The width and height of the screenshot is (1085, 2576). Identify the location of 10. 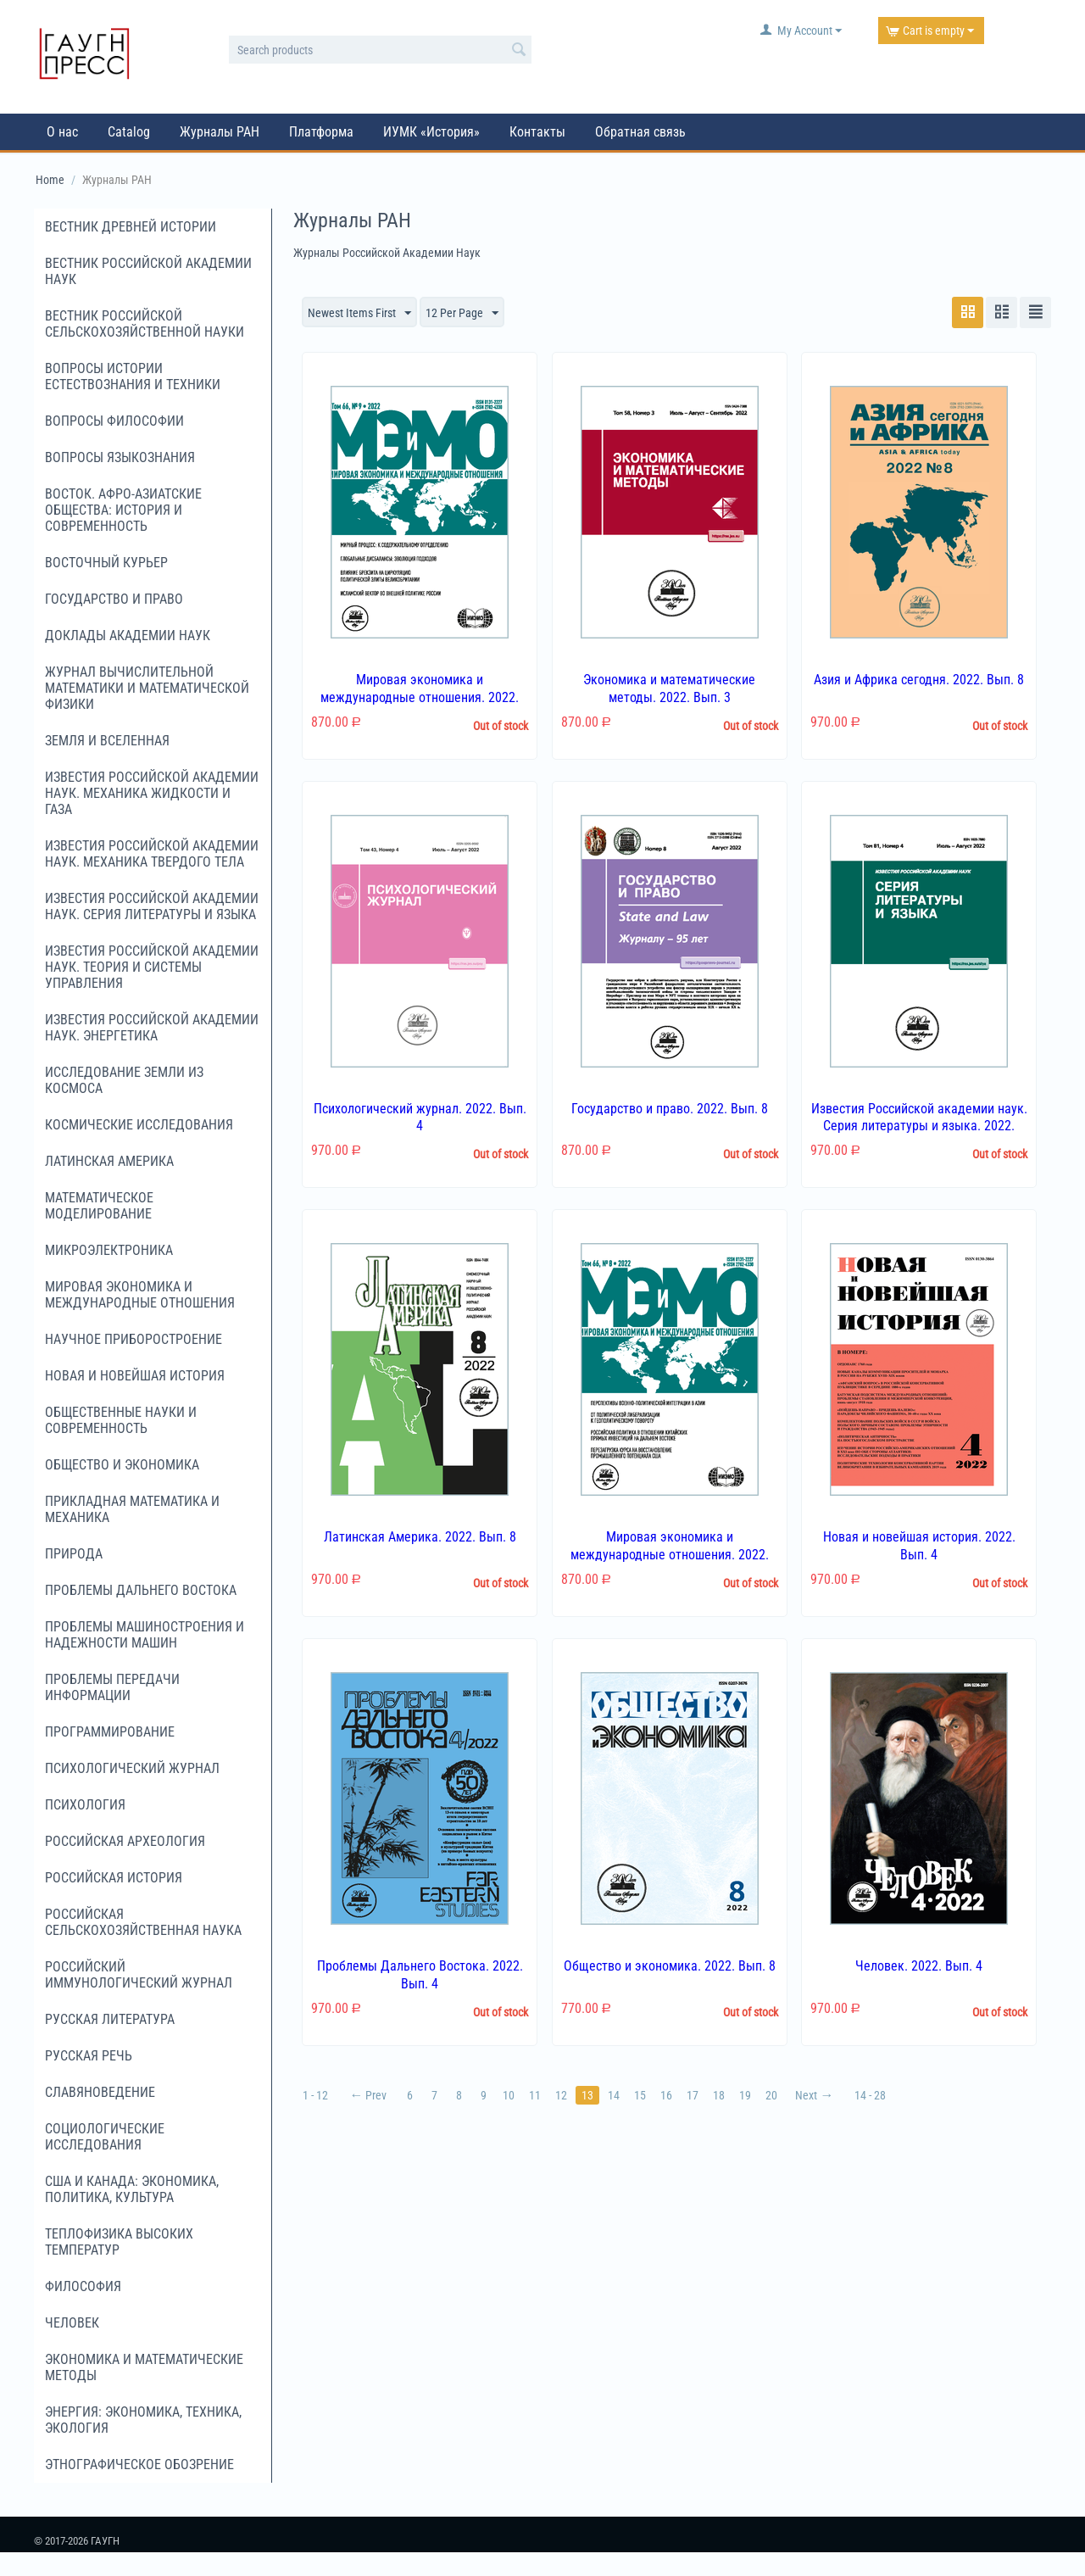
(509, 2095).